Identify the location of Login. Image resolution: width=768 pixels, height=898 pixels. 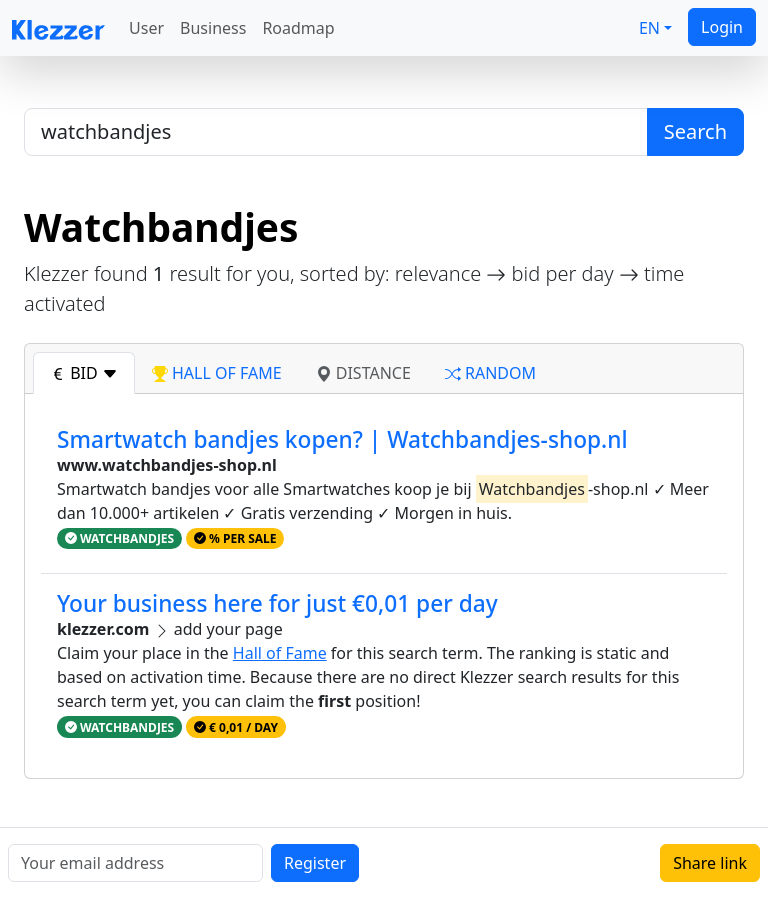
(722, 27).